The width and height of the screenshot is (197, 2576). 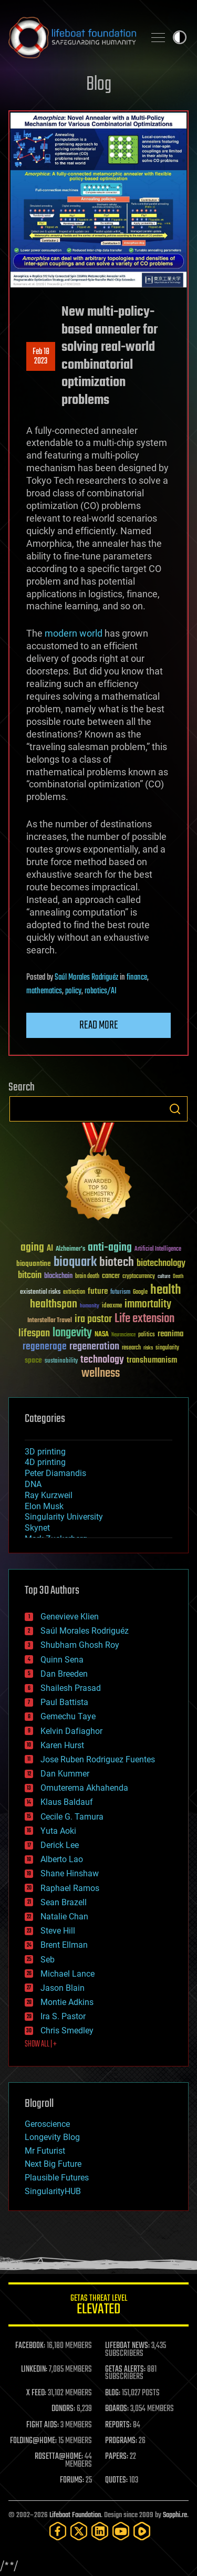 What do you see at coordinates (61, 1361) in the screenshot?
I see `sustainability [sustainability (34 items)]` at bounding box center [61, 1361].